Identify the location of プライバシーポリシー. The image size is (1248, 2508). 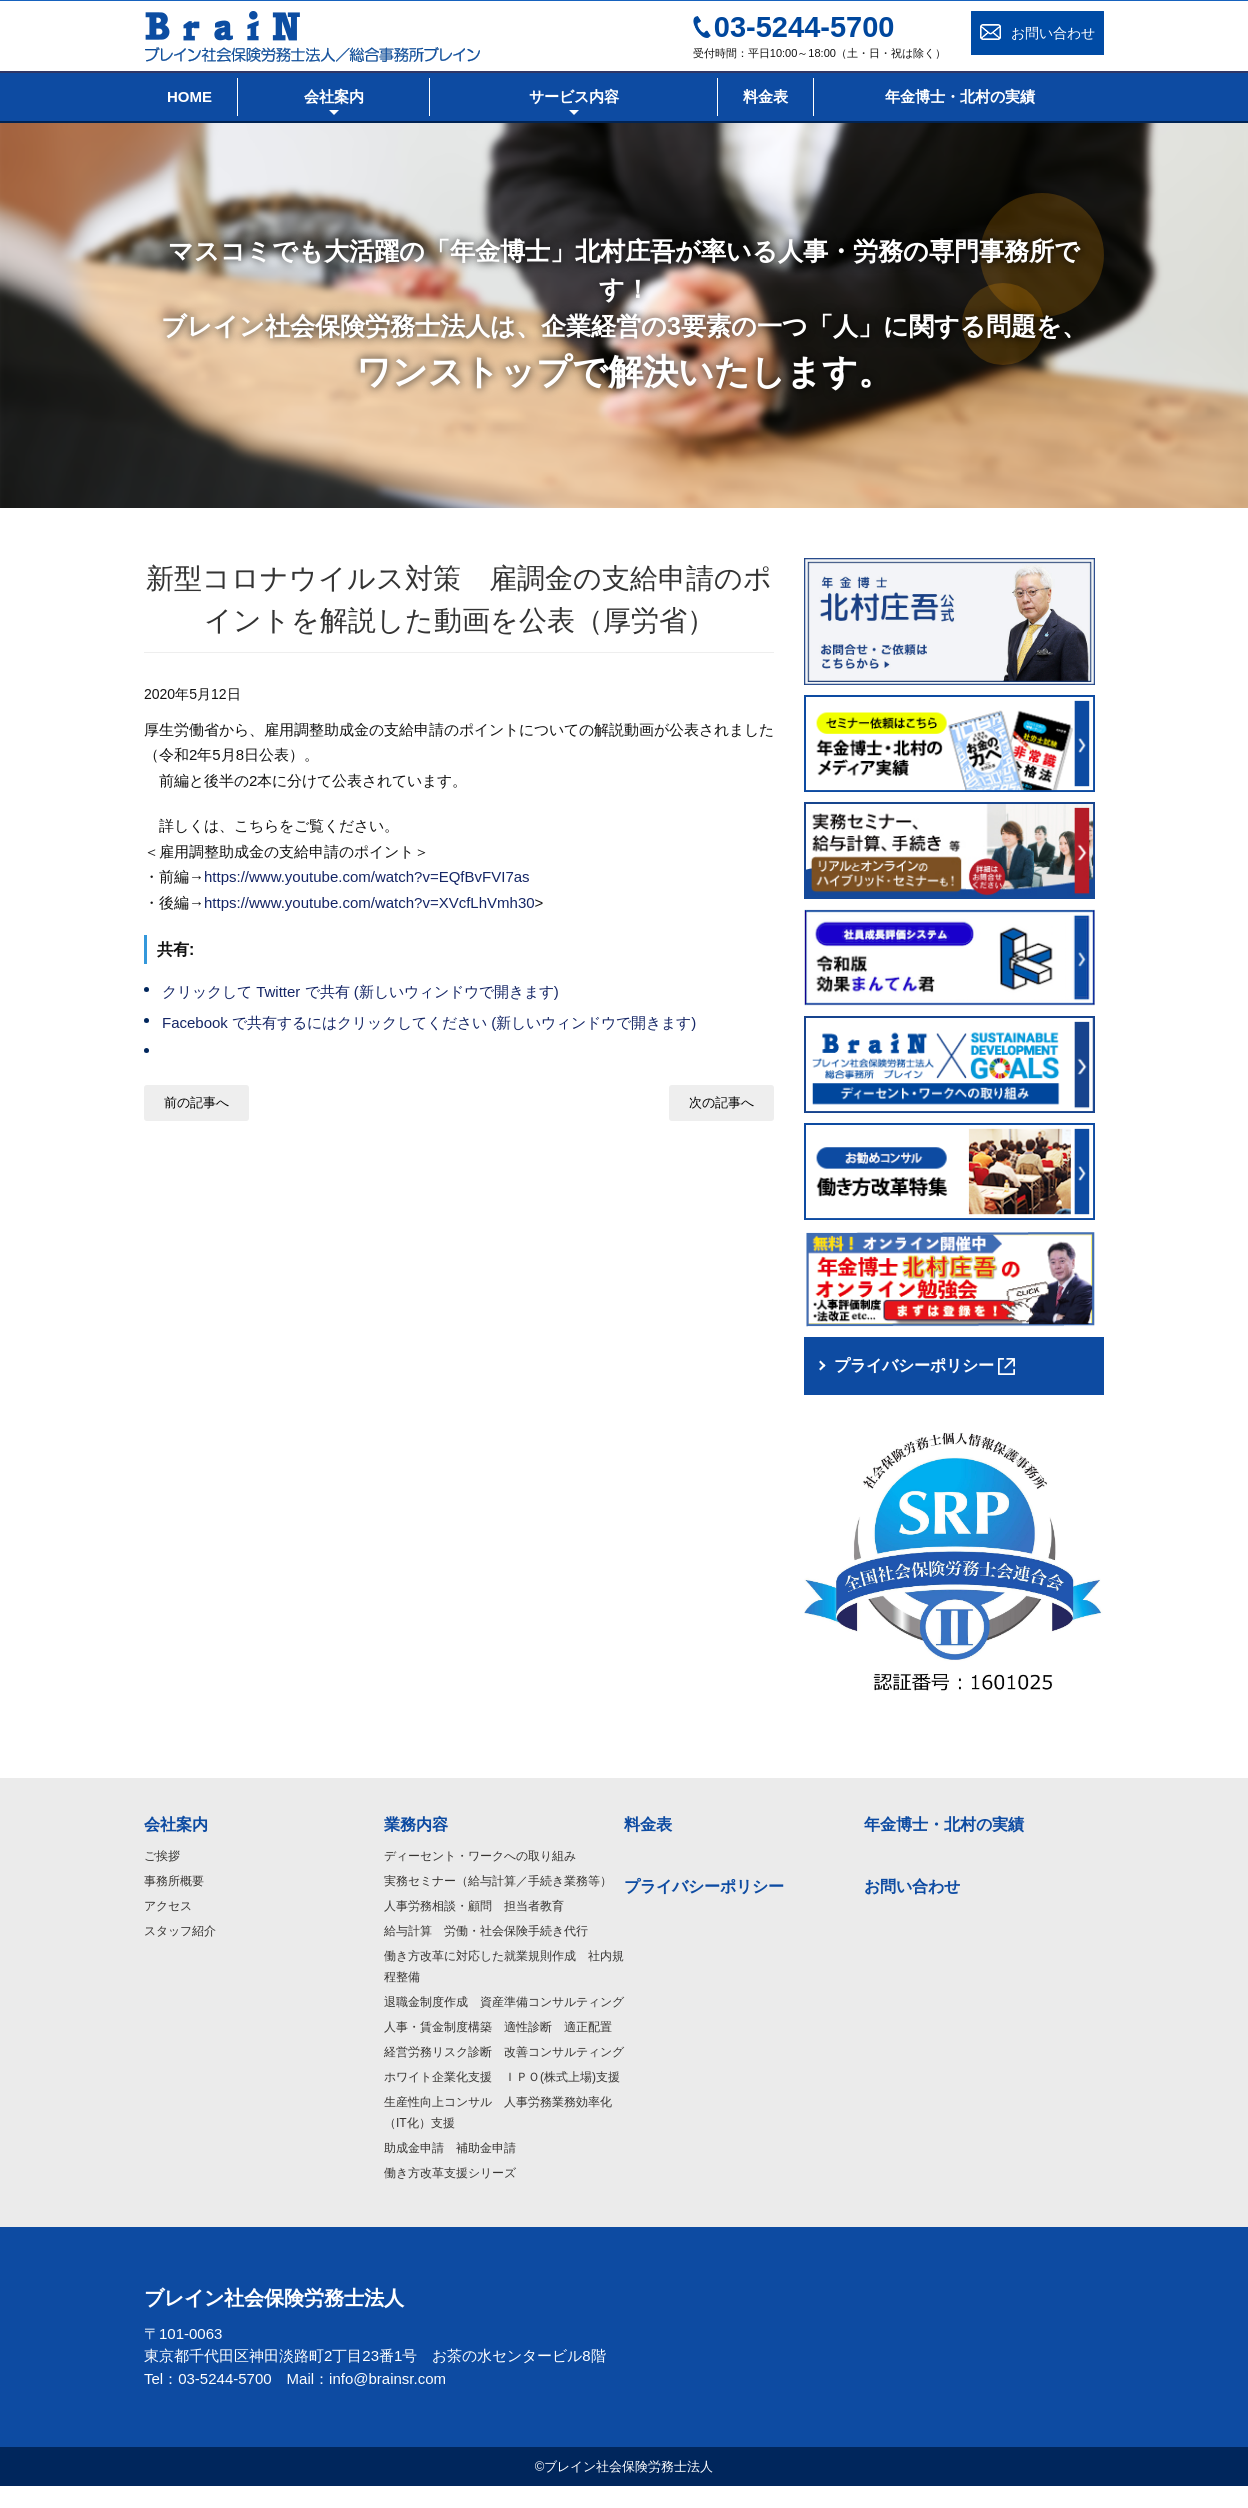
(704, 1907).